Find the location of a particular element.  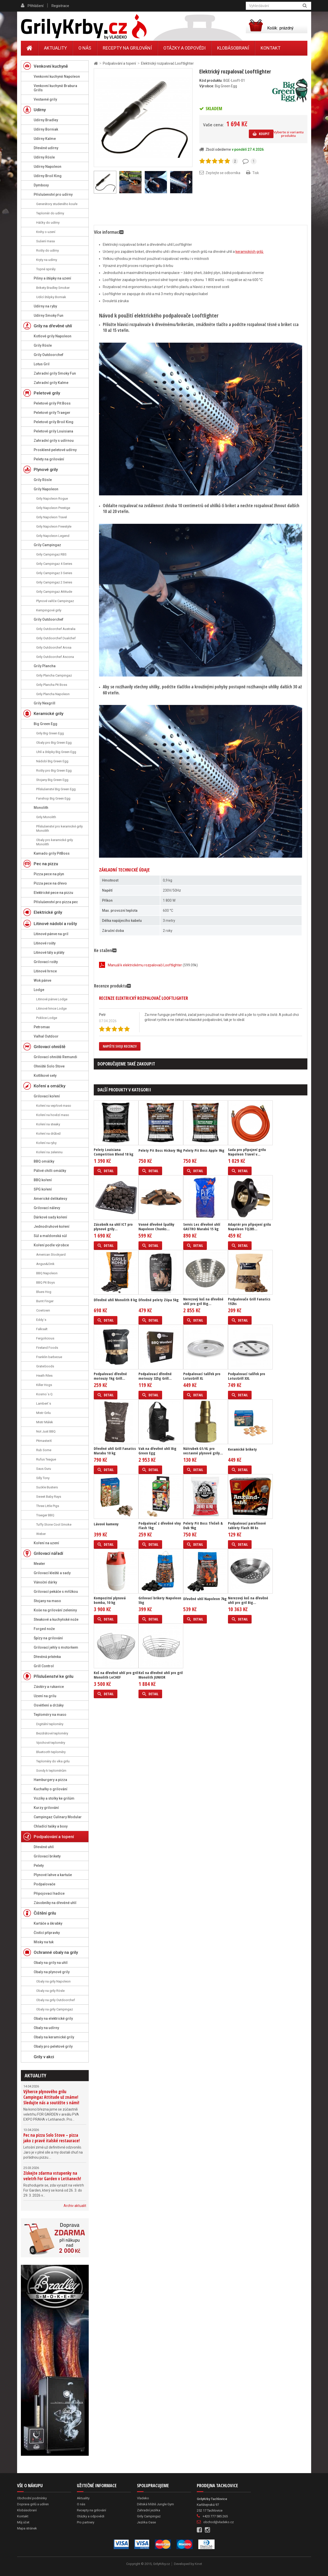

Sada pro připojení grilu Napoleon Travel v... is located at coordinates (247, 1151).